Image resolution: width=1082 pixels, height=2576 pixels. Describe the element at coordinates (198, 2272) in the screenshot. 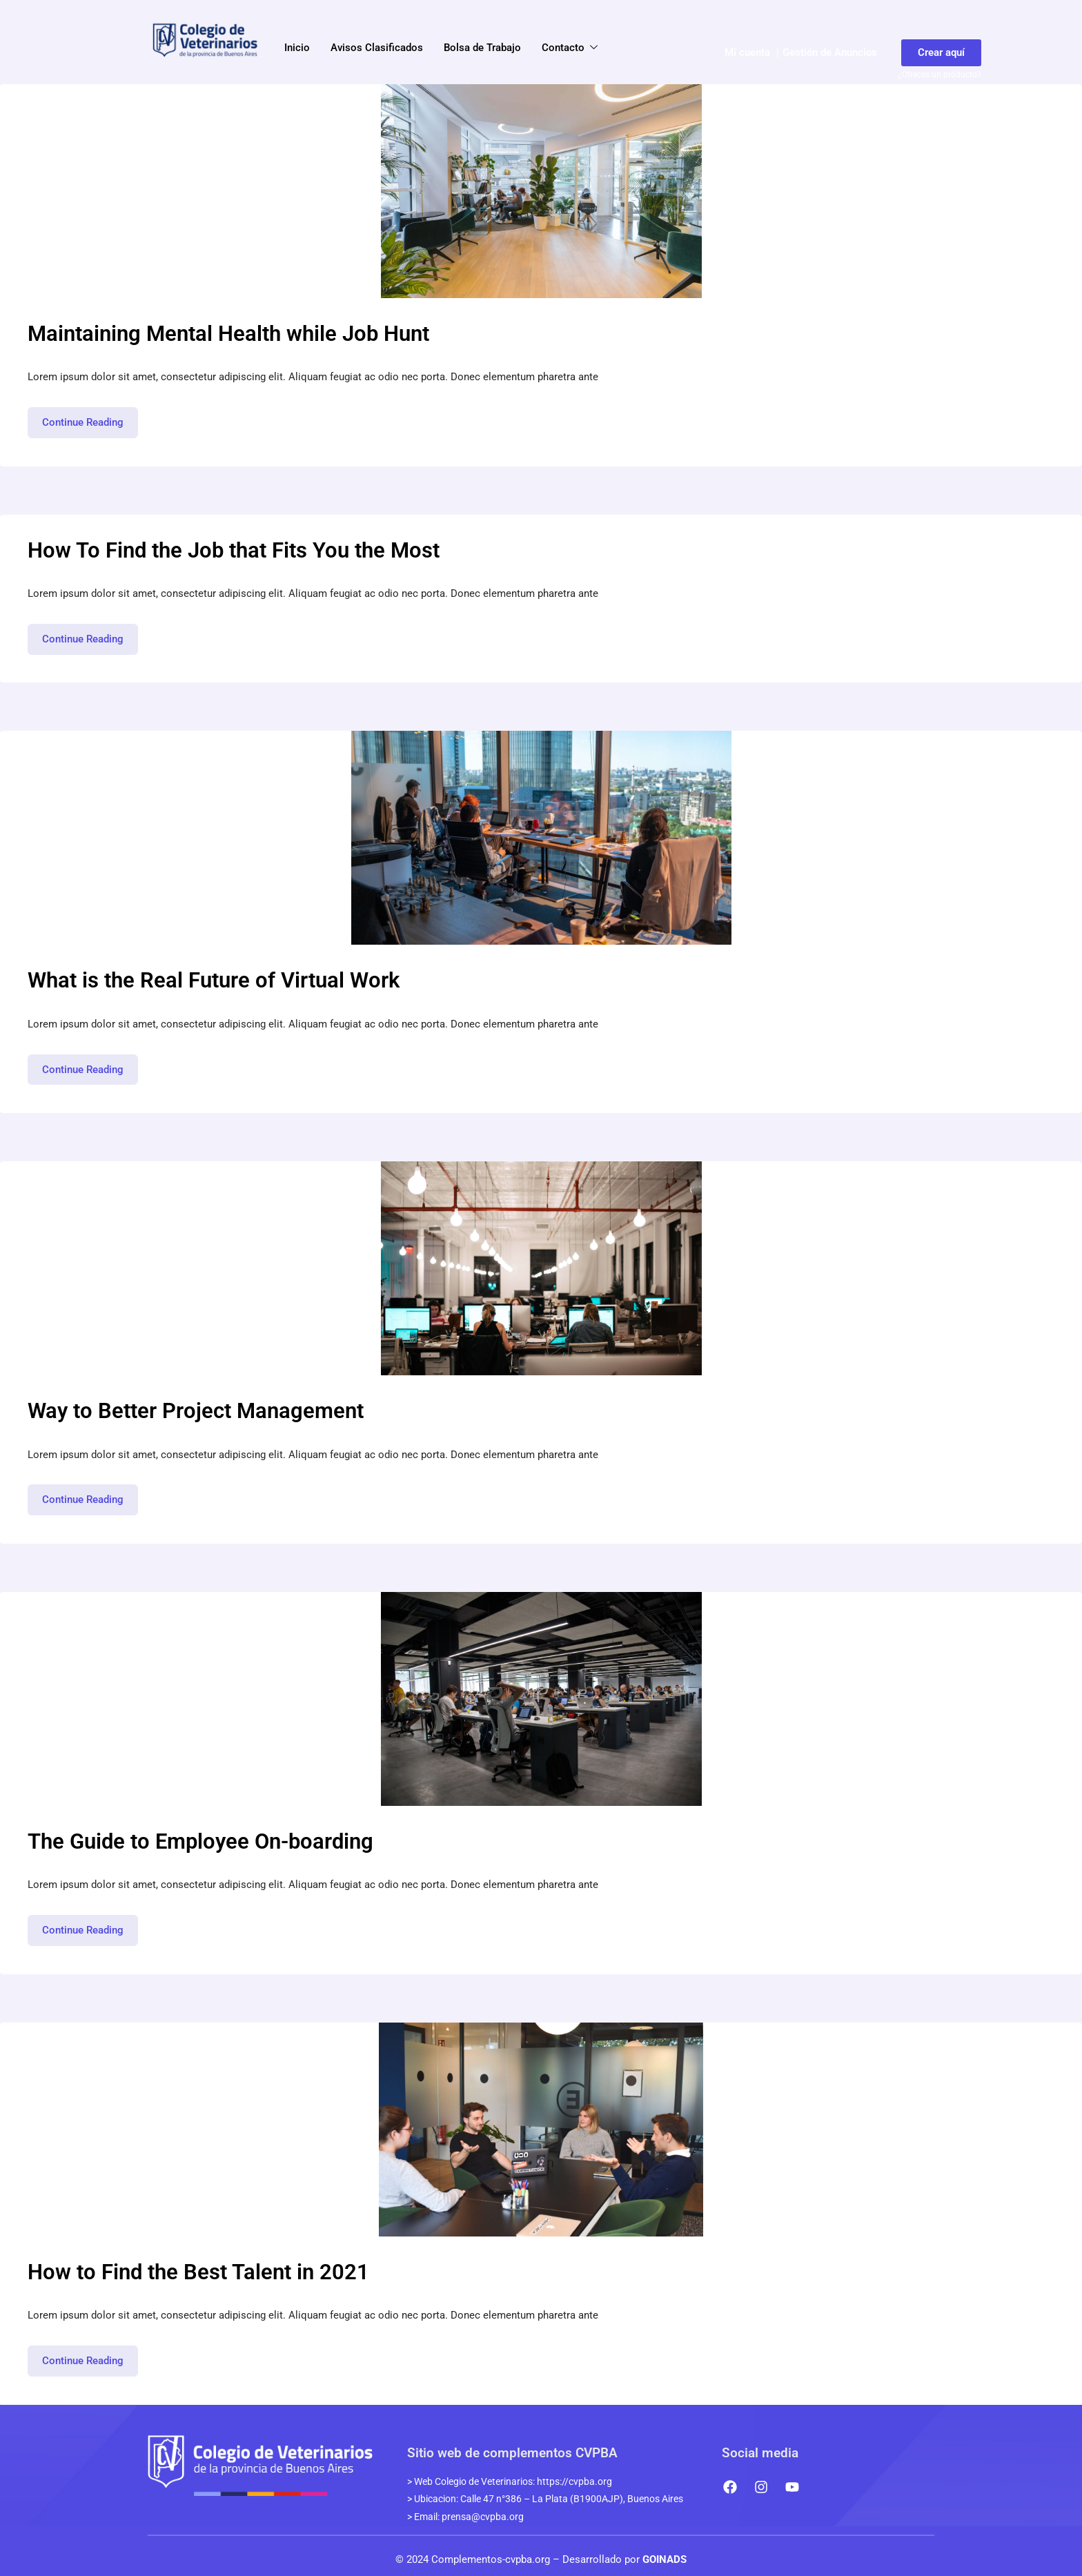

I see `How to Find the Best Talent in 2021` at that location.